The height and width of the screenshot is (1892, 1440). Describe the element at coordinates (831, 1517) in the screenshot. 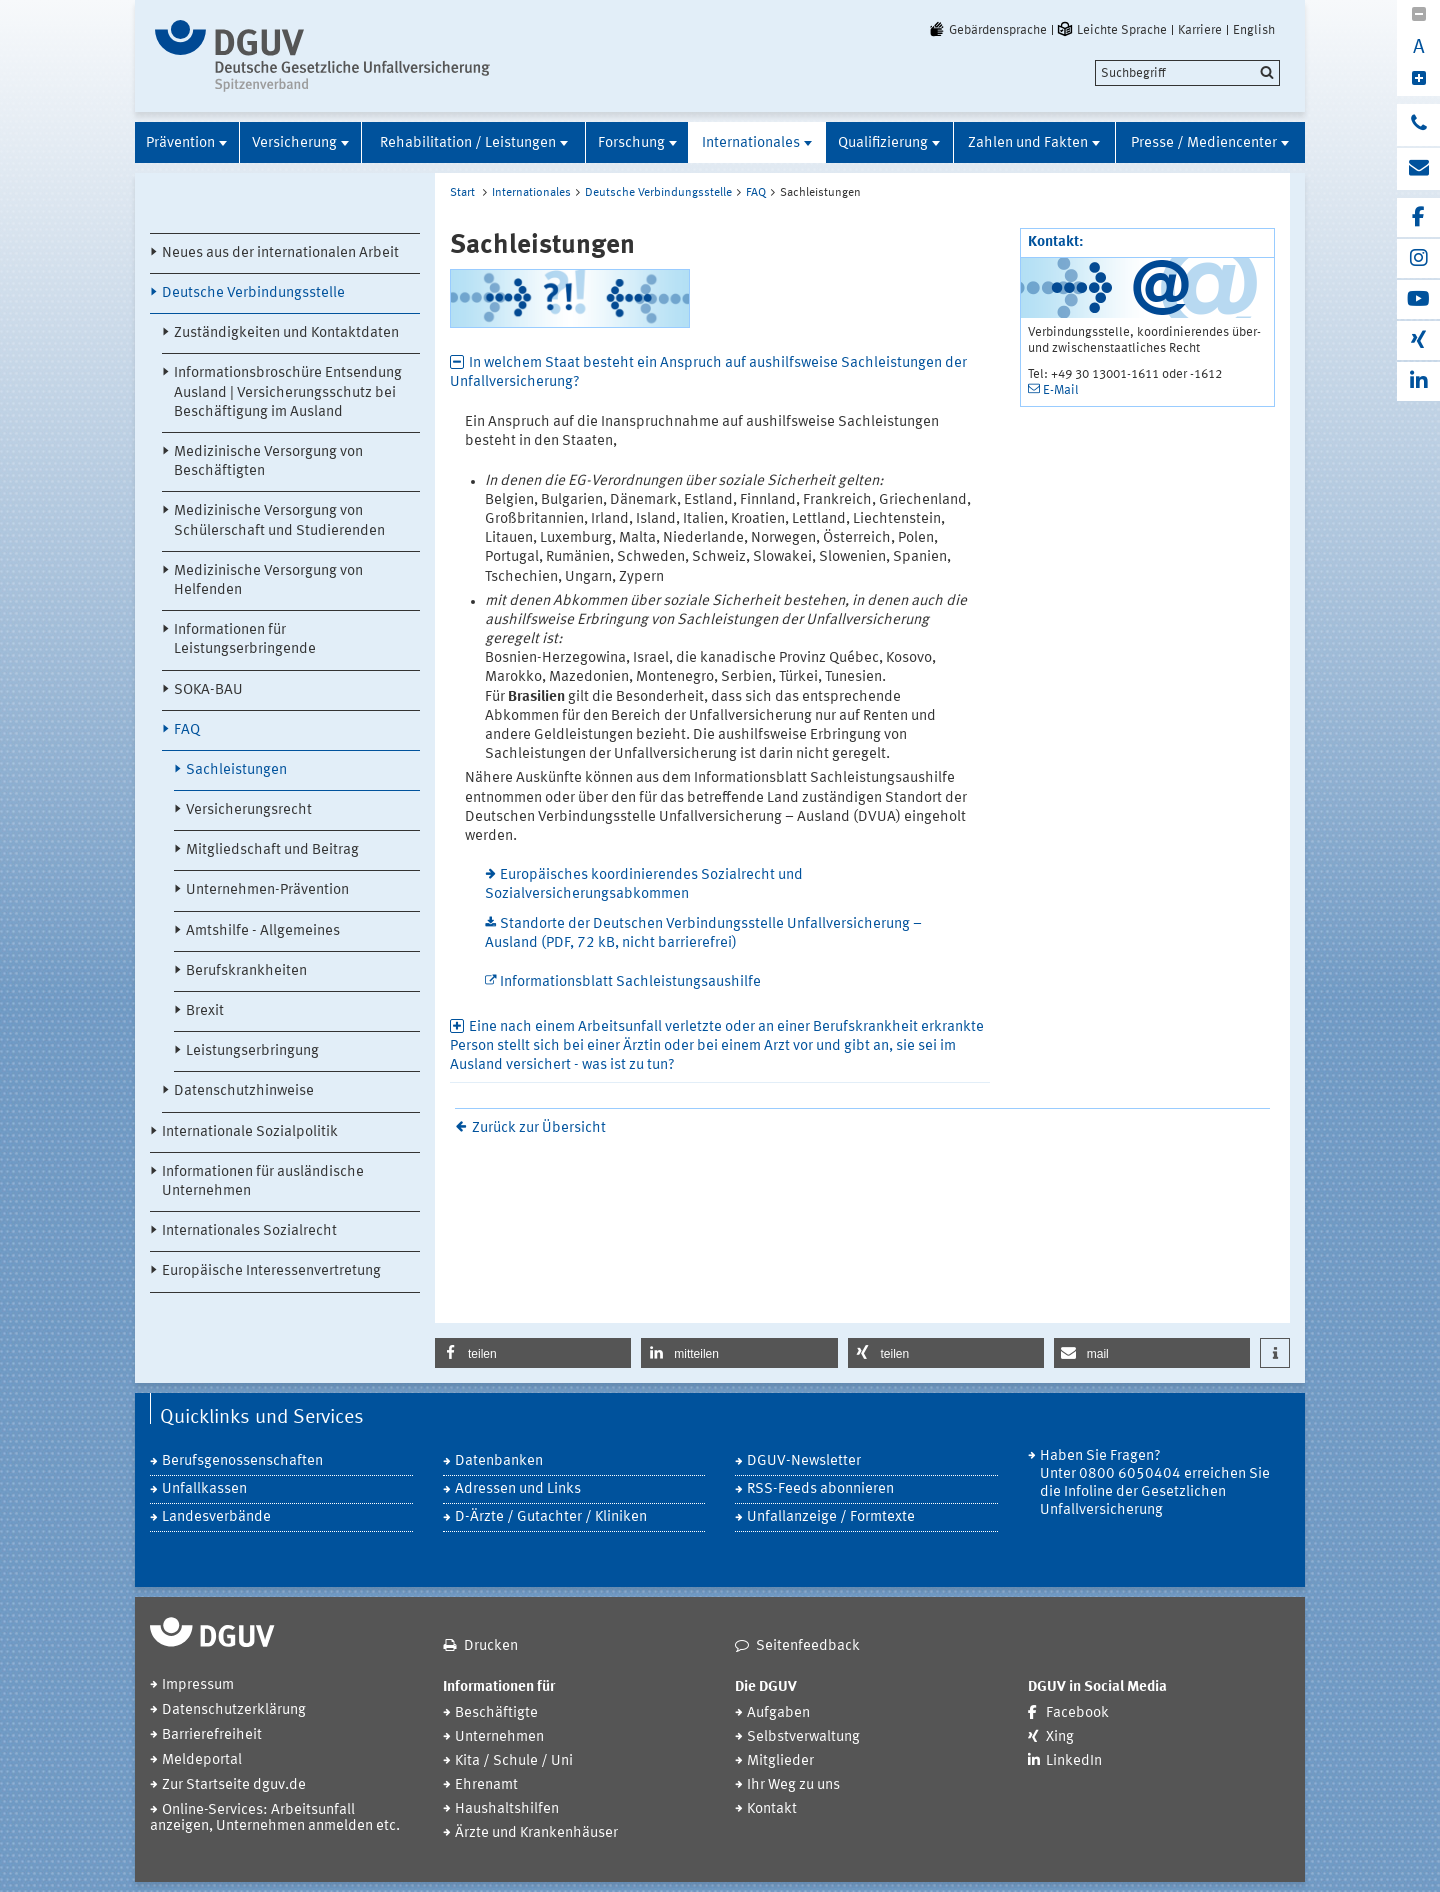

I see `Unfallanzeige / Formtexte` at that location.